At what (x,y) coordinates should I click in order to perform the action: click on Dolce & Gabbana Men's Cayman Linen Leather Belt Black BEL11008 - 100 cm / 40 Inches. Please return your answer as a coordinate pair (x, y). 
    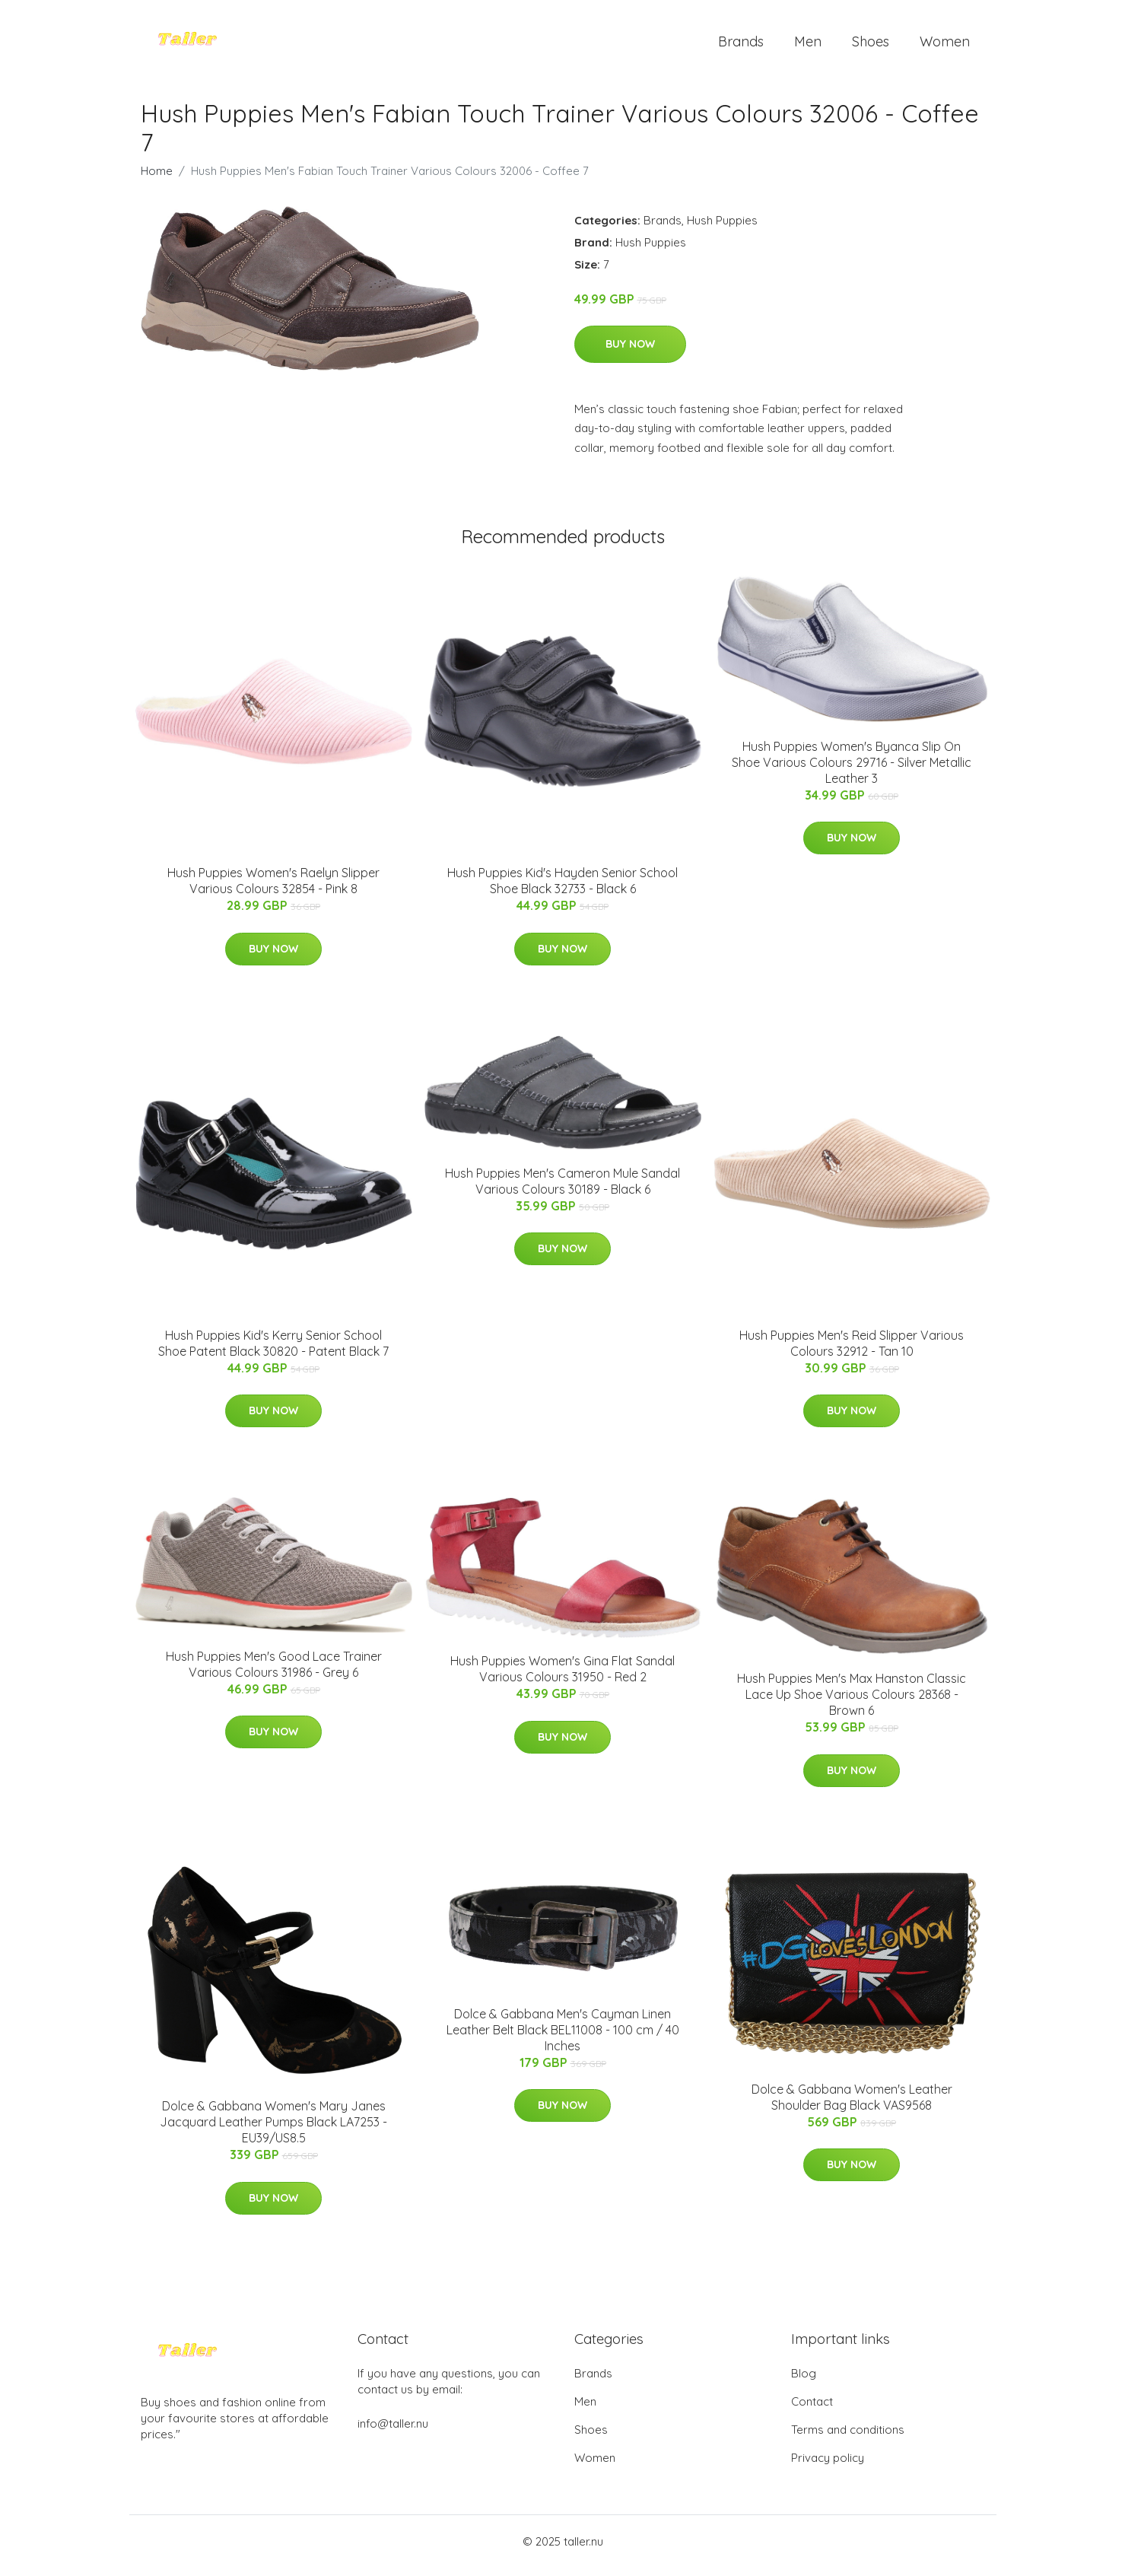
    Looking at the image, I should click on (563, 2037).